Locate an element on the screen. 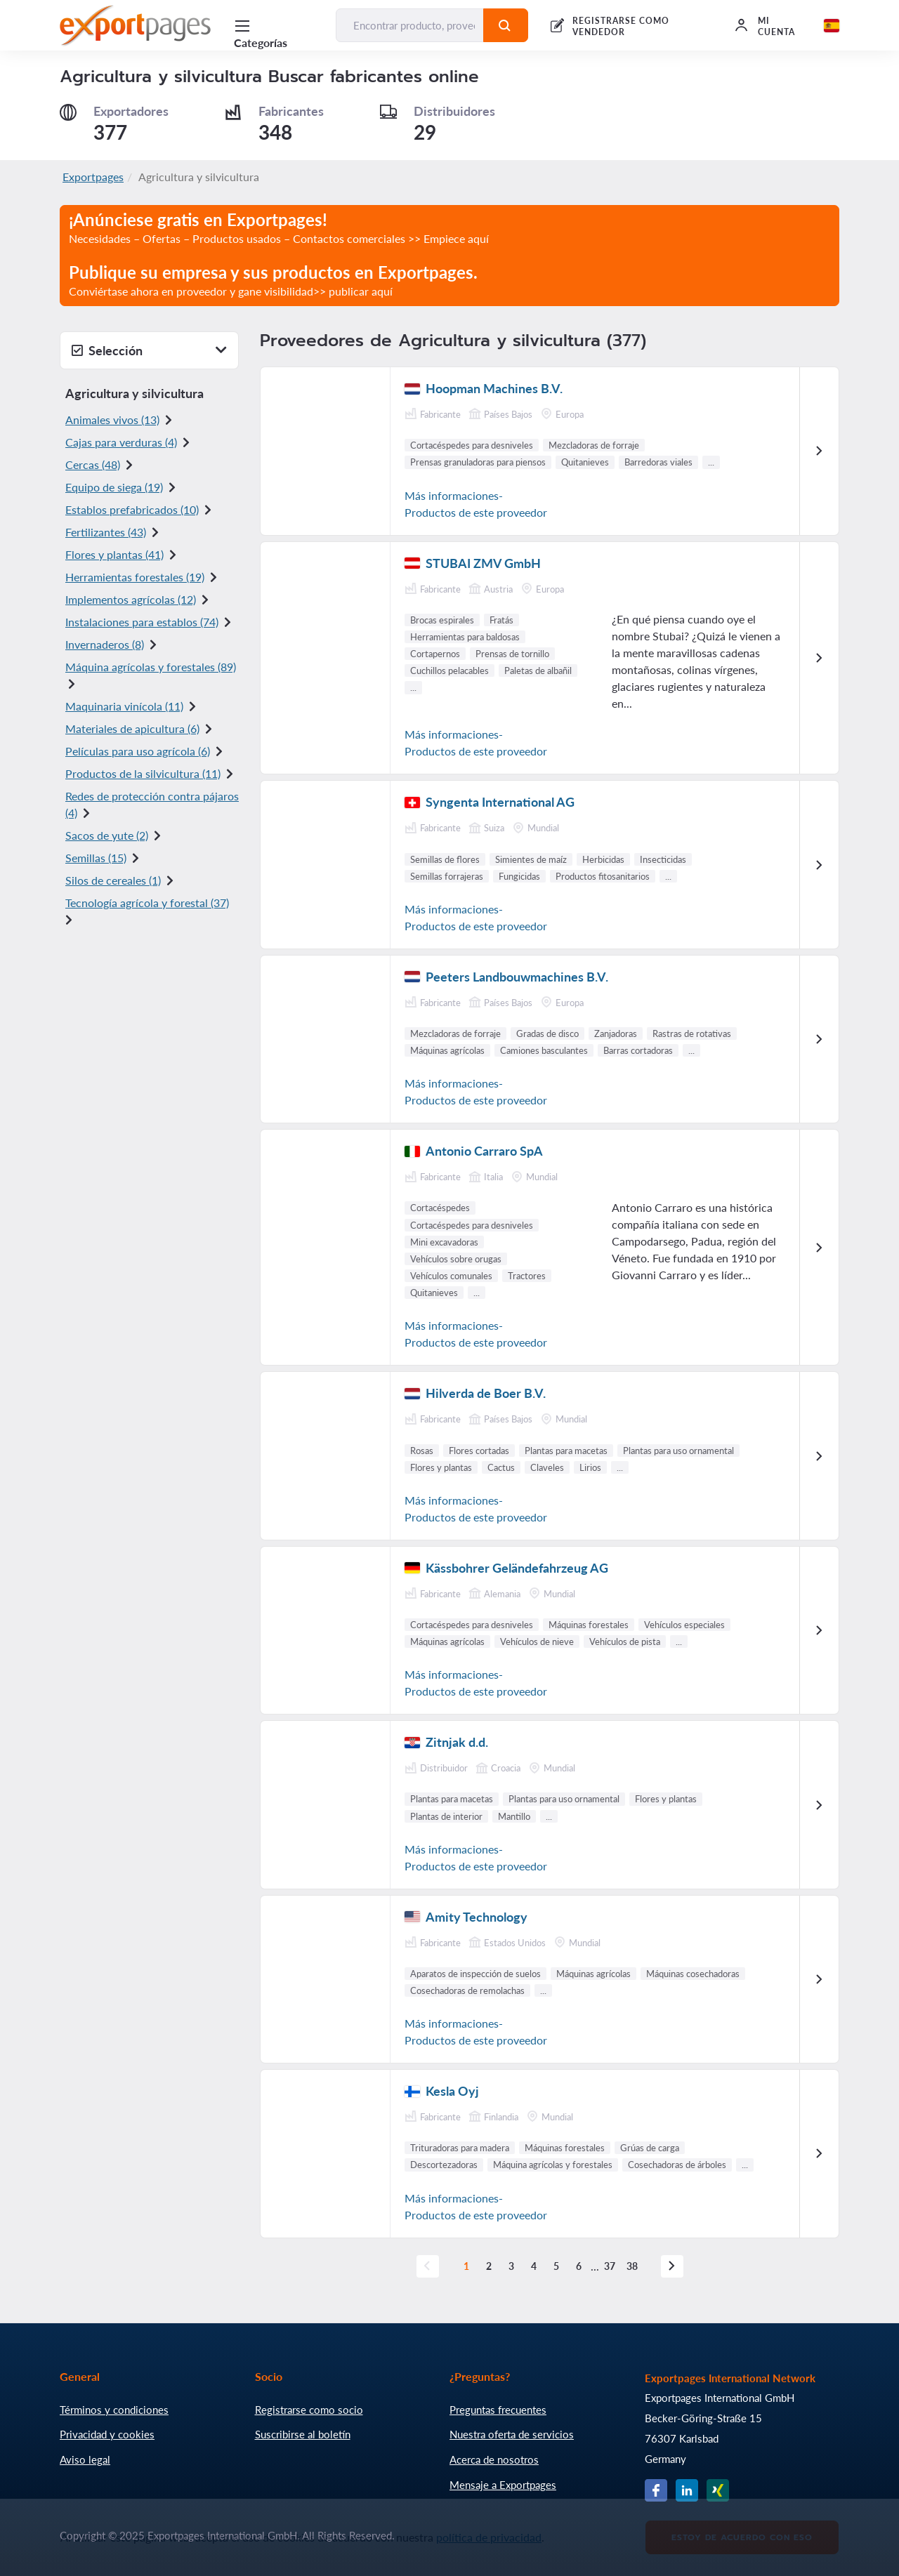  Películas para uso agrícola (6) is located at coordinates (137, 751).